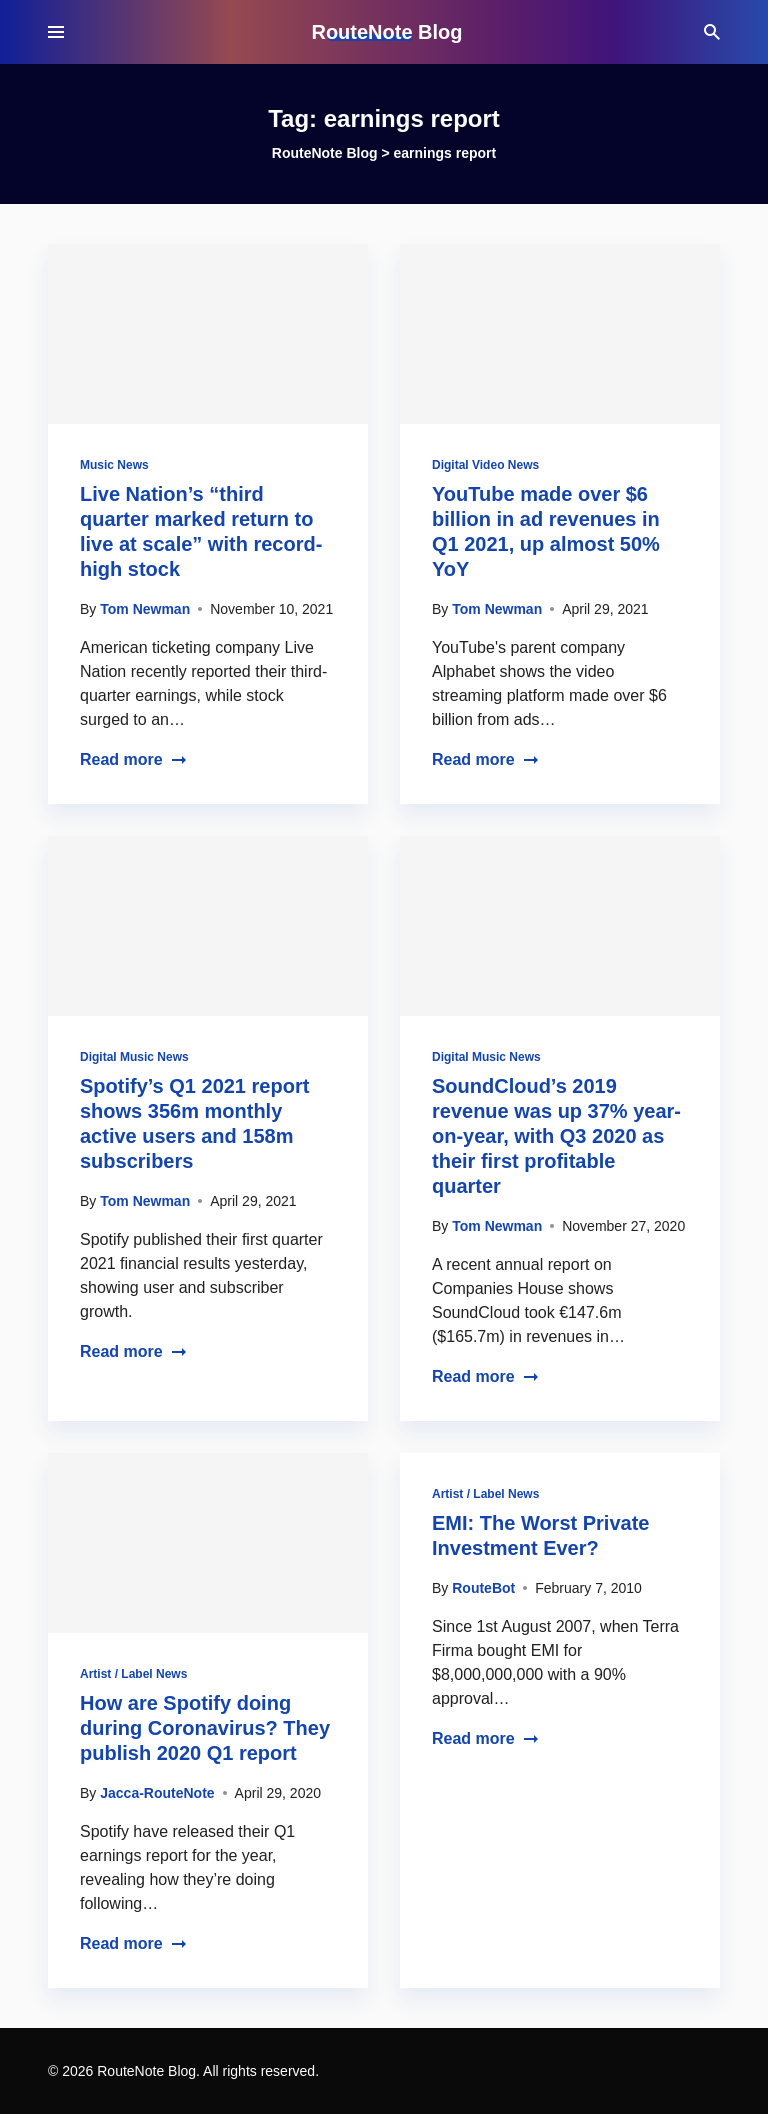 Image resolution: width=768 pixels, height=2114 pixels. I want to click on Jacca-RouteNote, so click(157, 1793).